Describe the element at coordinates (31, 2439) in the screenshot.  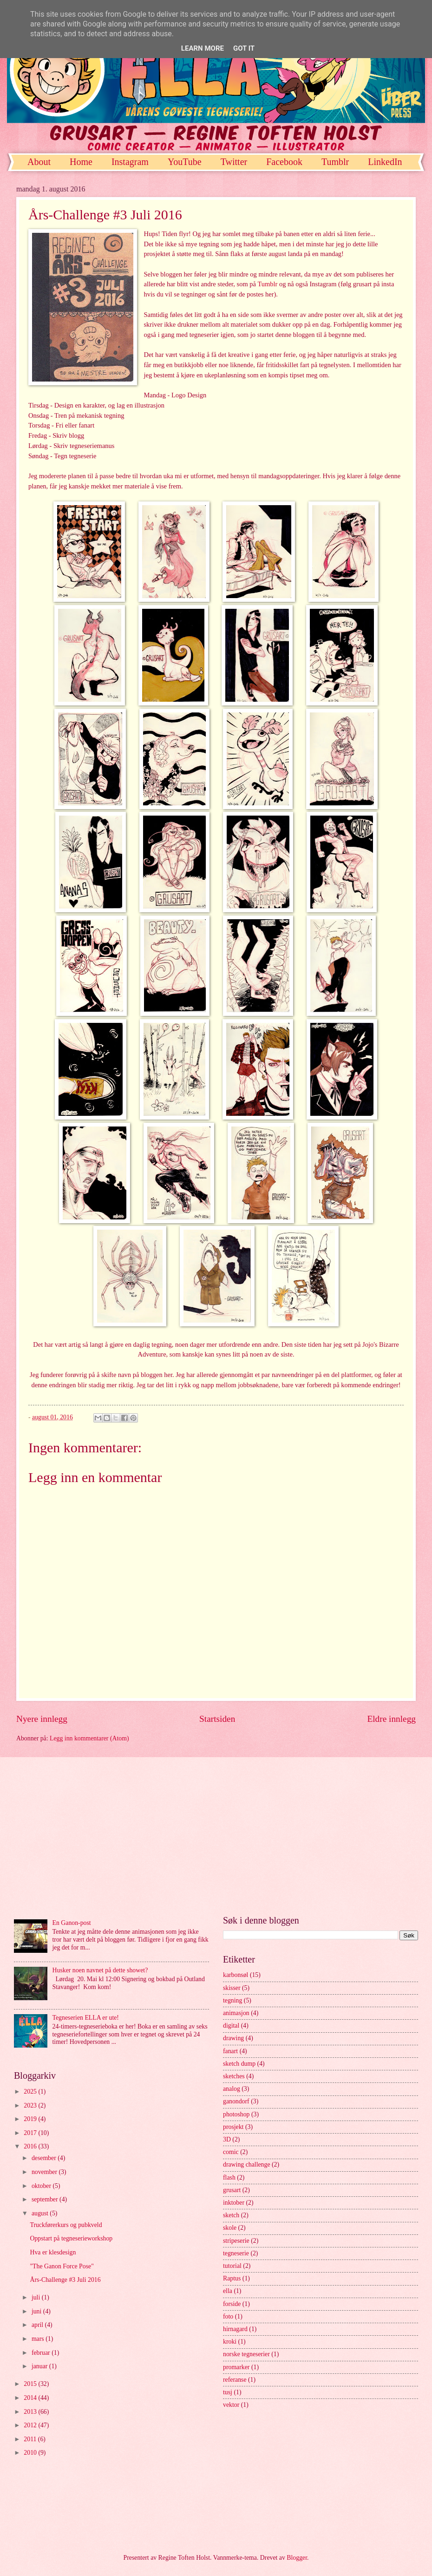
I see `2011` at that location.